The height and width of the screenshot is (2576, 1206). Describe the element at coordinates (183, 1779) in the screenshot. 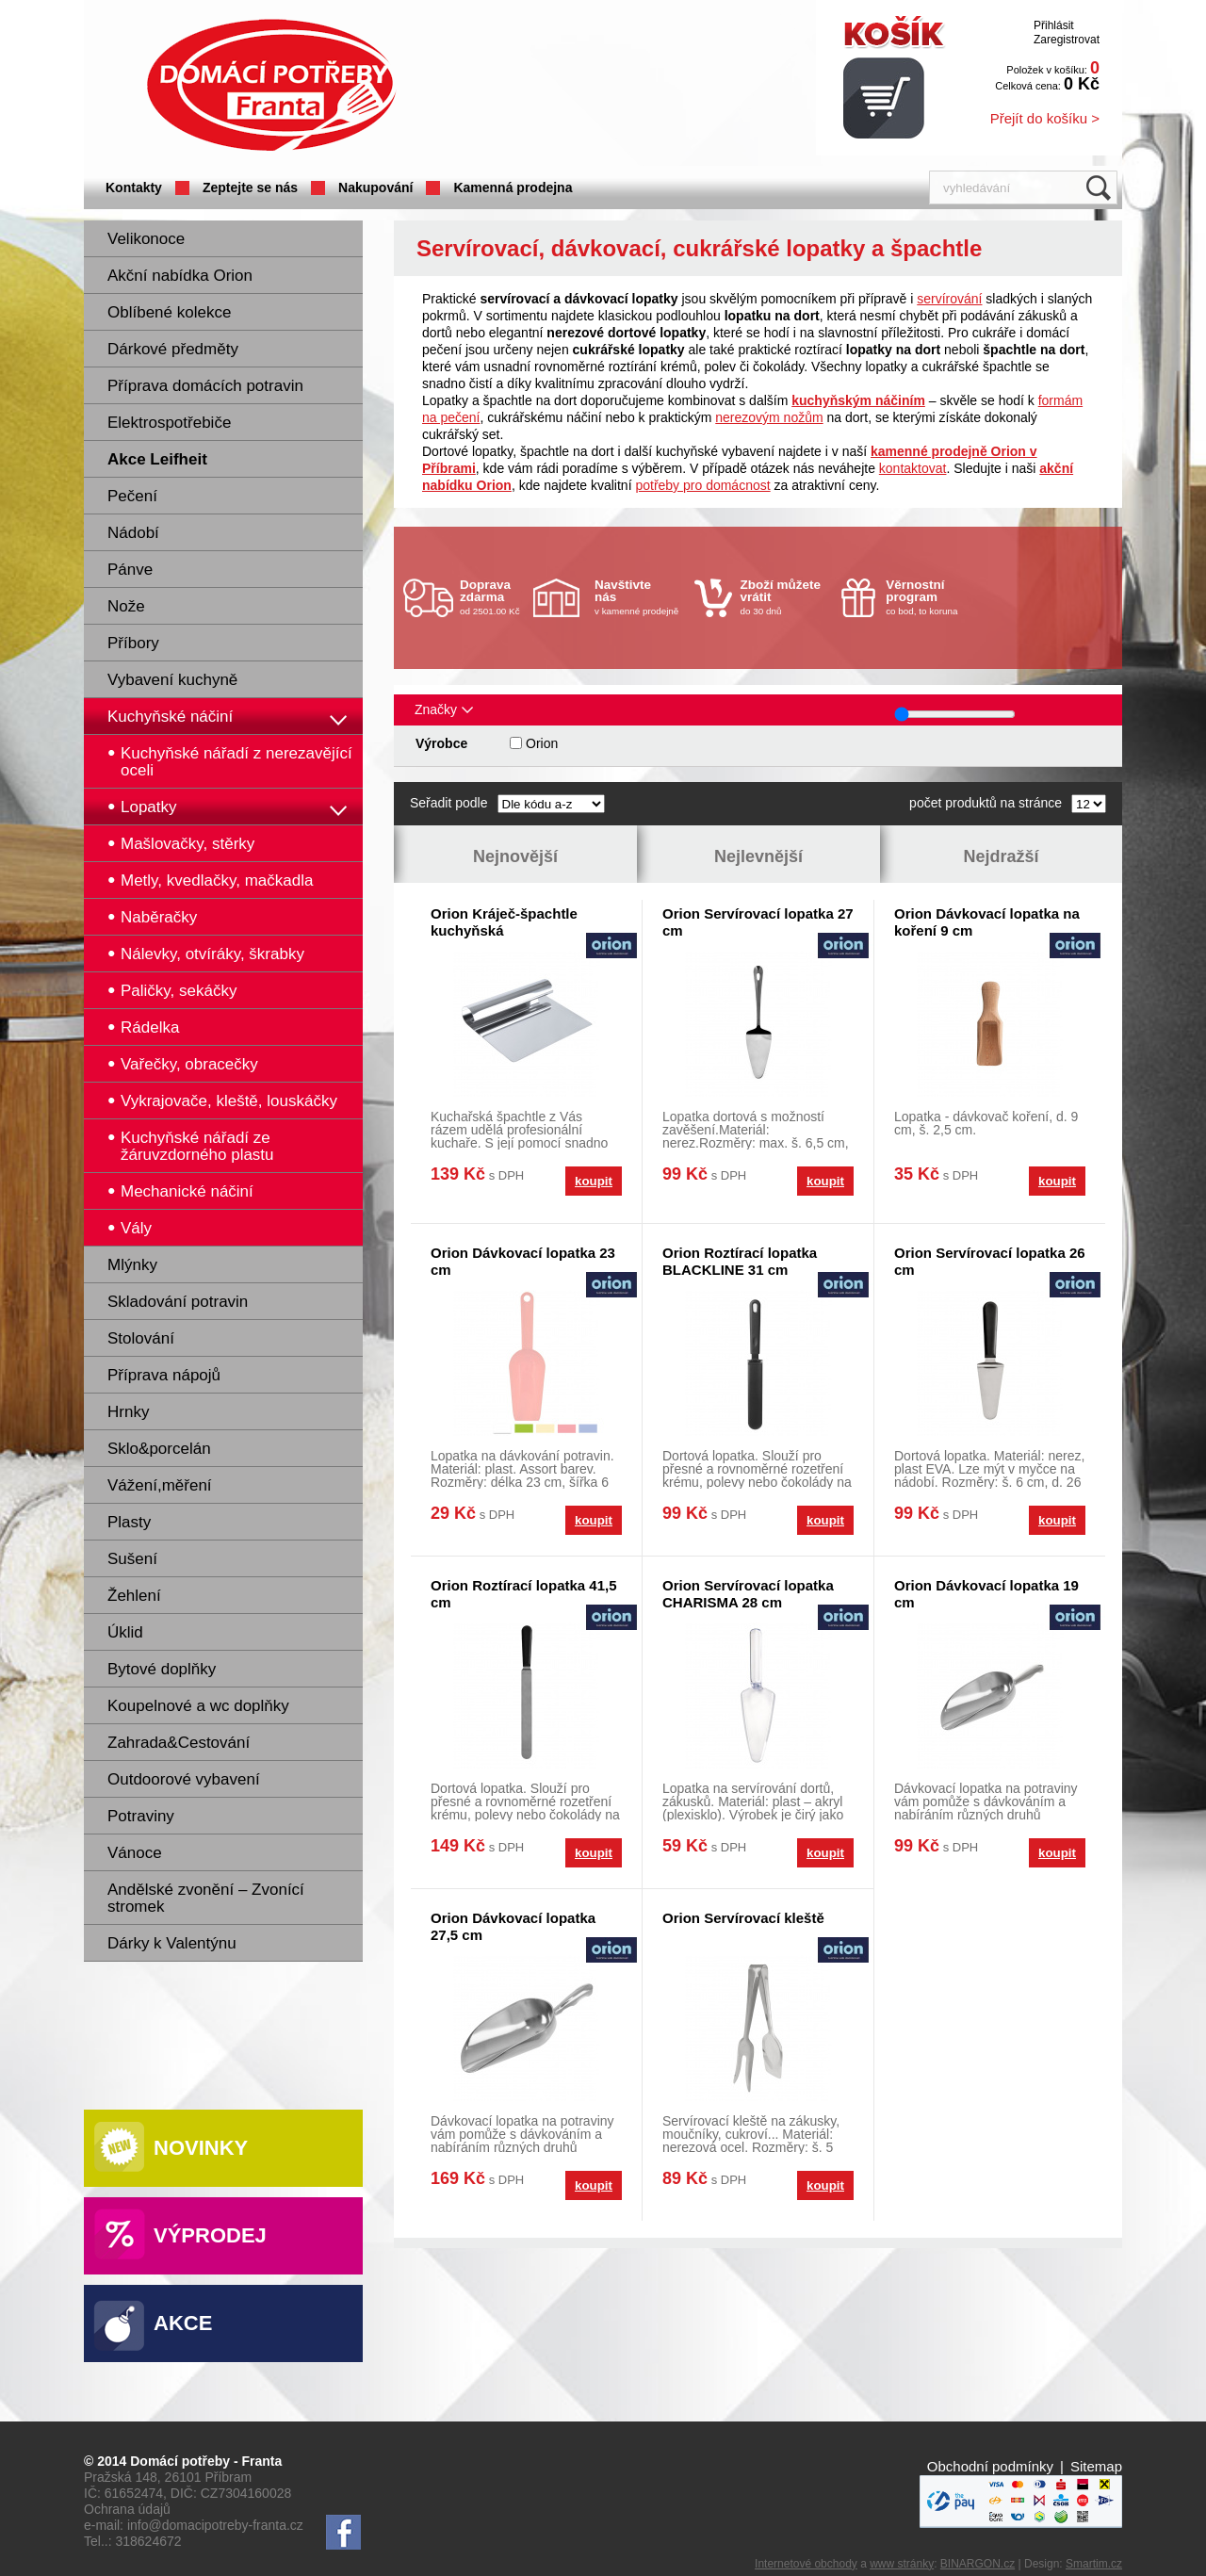

I see `Outdoorové vybavení` at that location.